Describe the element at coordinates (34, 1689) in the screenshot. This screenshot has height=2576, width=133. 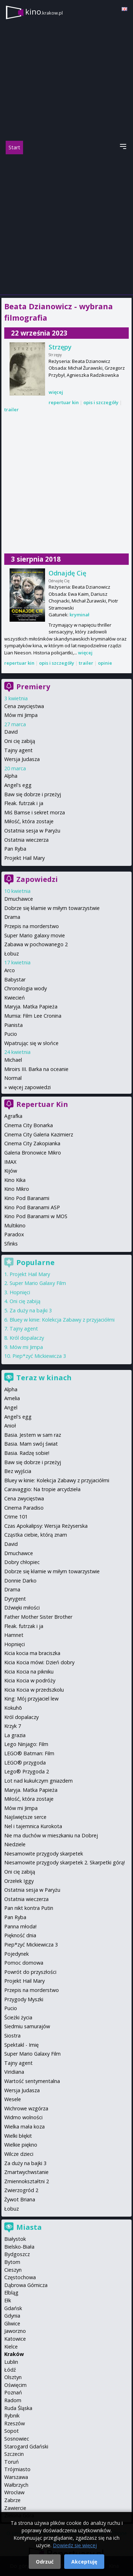
I see `Kicia Kocia w przedszkolu` at that location.